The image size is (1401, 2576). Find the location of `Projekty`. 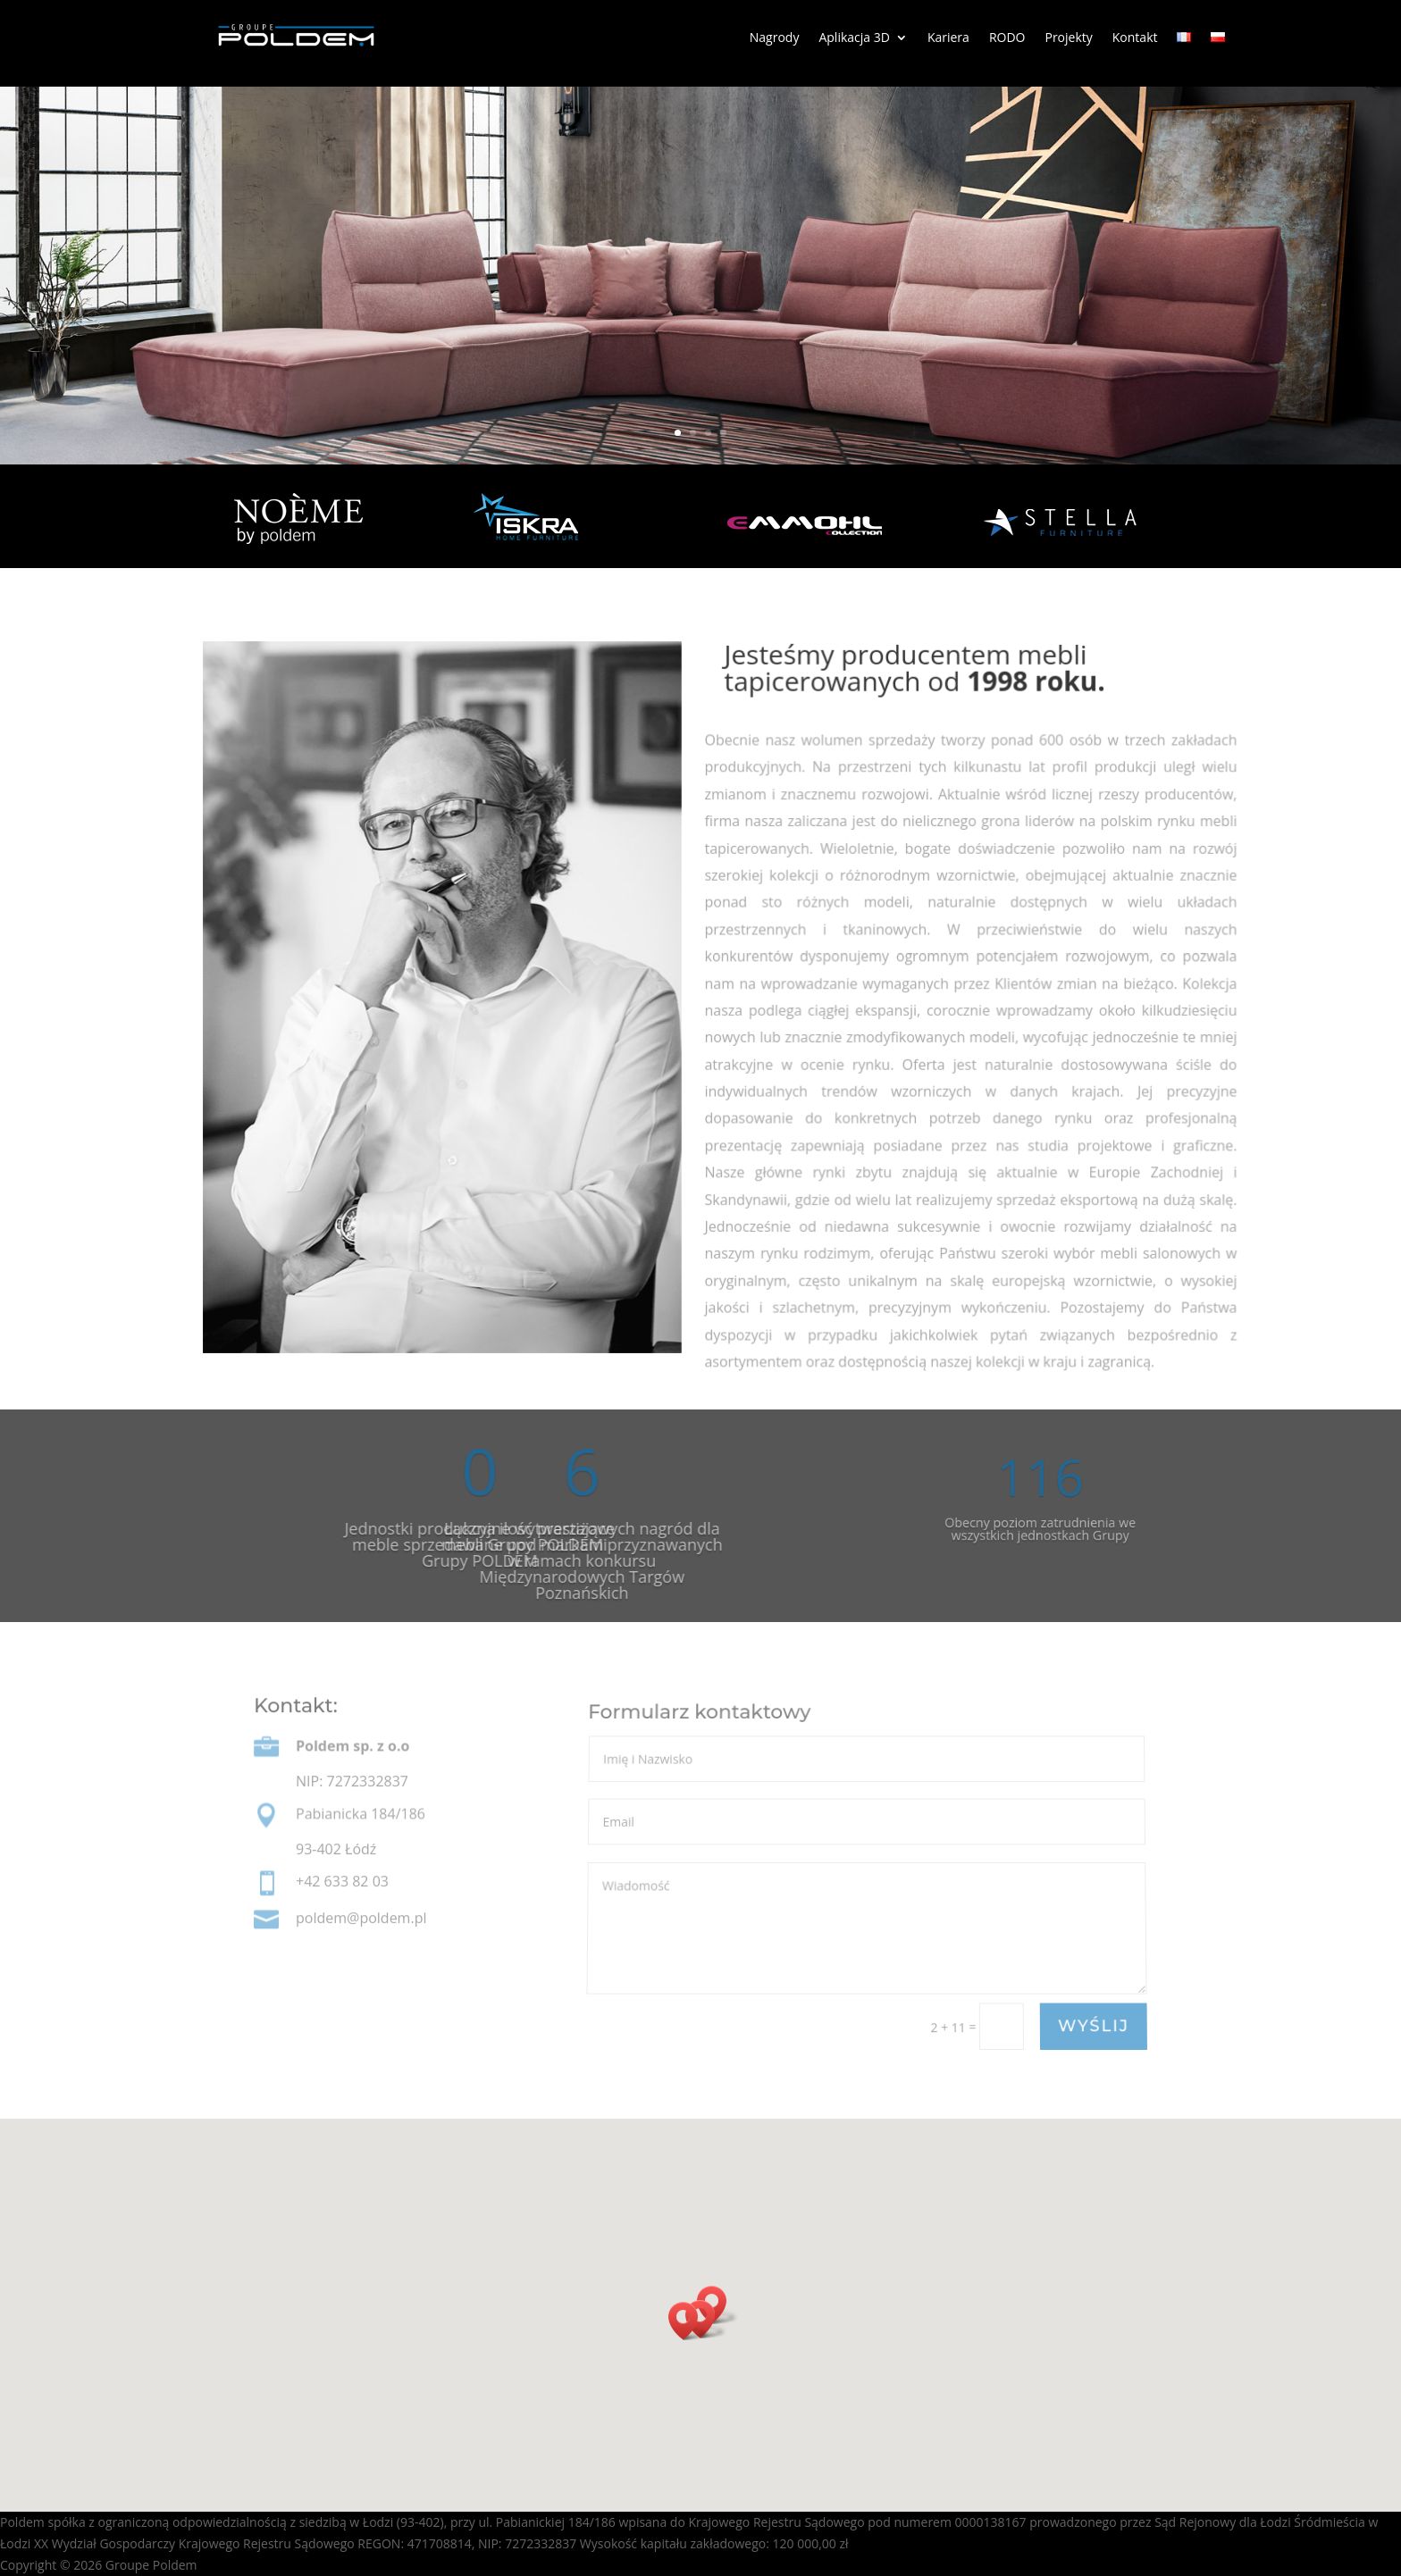

Projekty is located at coordinates (1068, 38).